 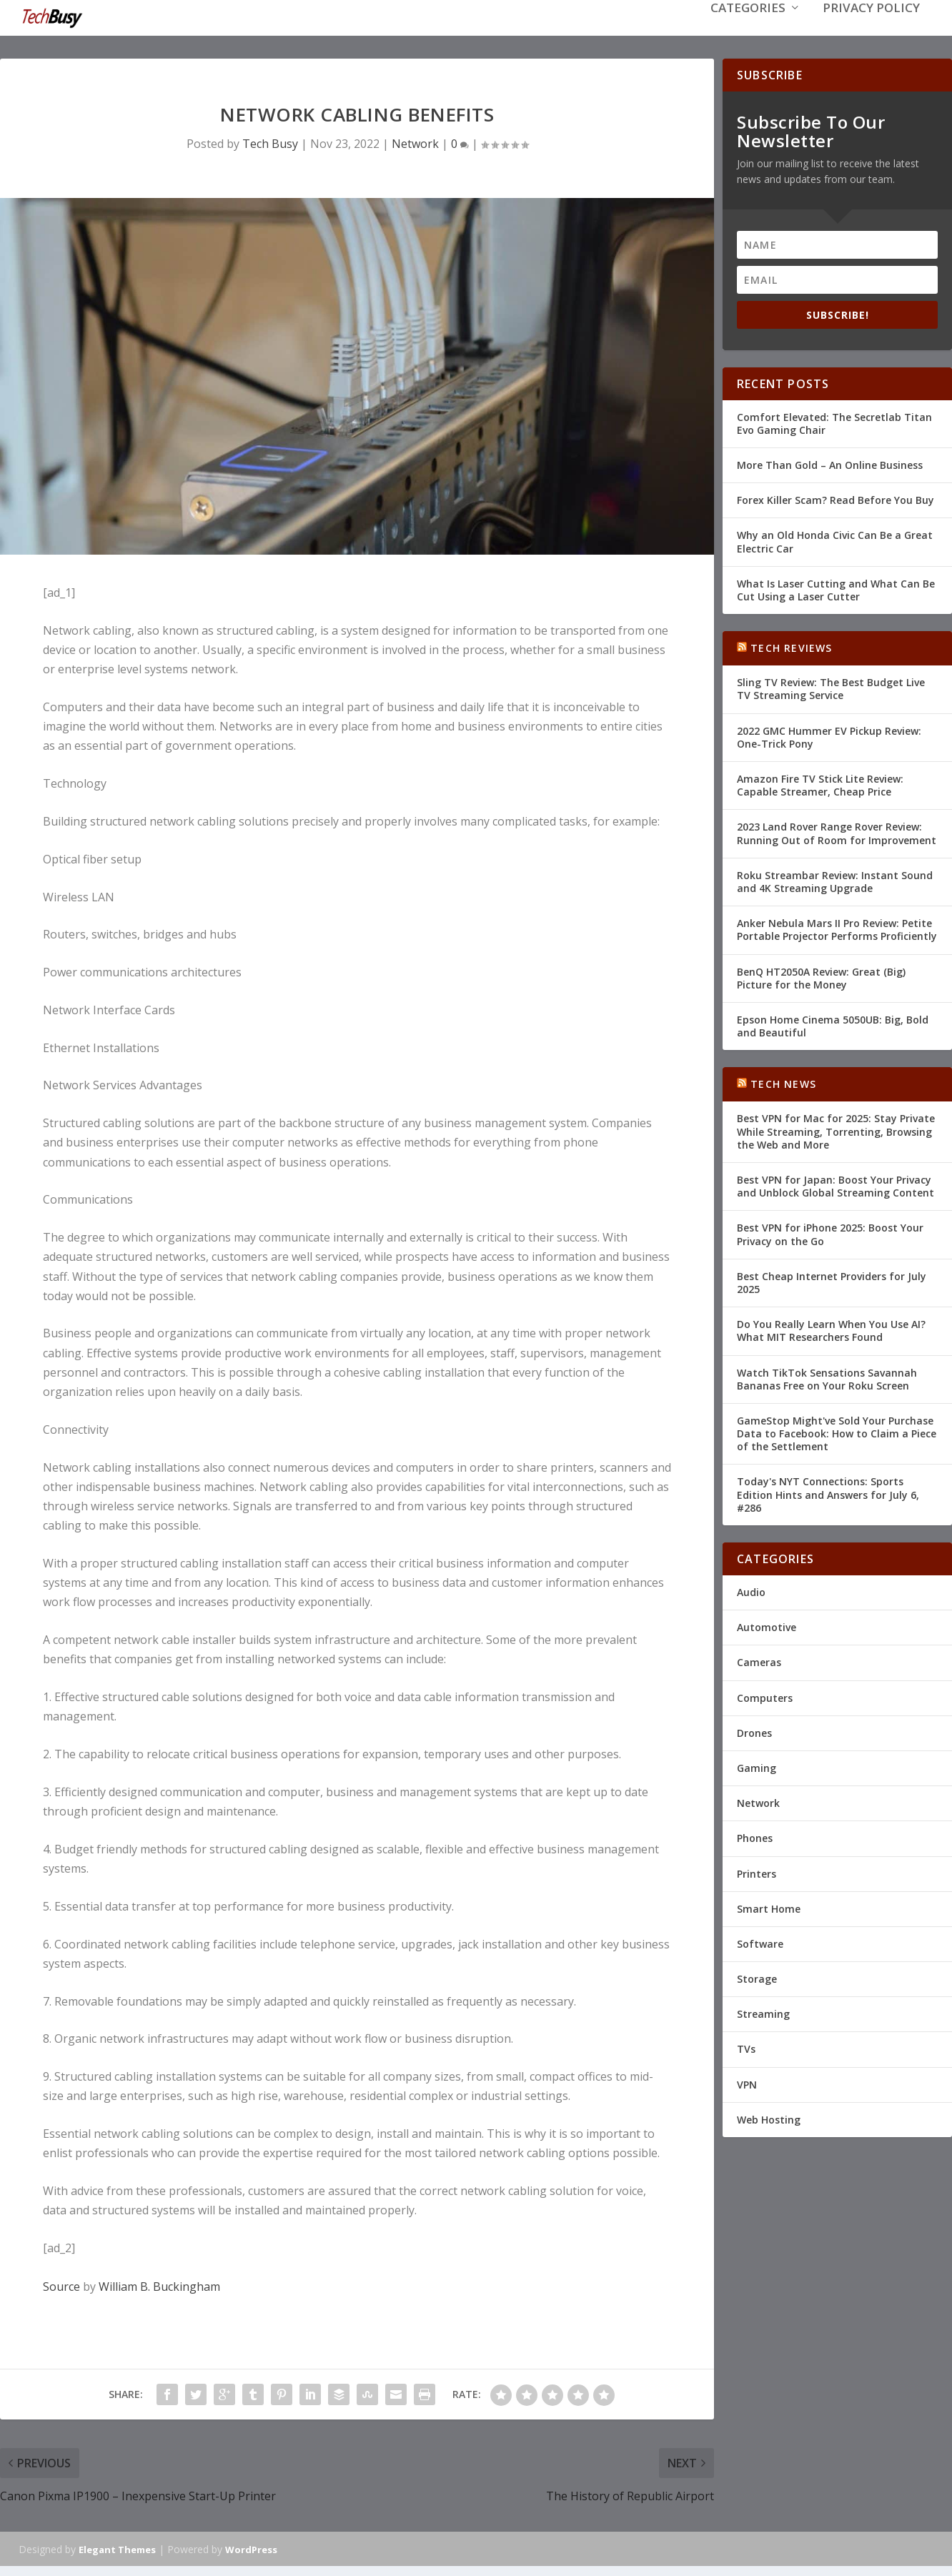 What do you see at coordinates (821, 976) in the screenshot?
I see `BenQ HT2050A Review: Great (Big) Picture for the Money` at bounding box center [821, 976].